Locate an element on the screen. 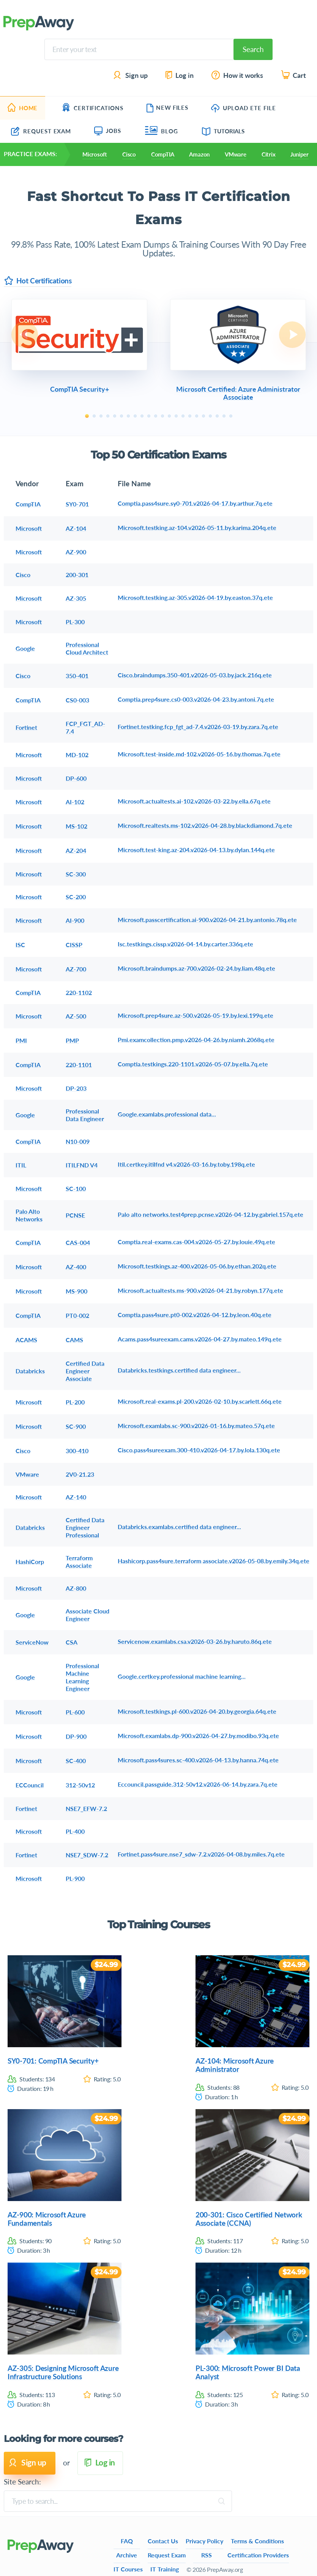 The height and width of the screenshot is (2576, 317). Microsoft.testkings.az-400.v2026-05-06.by.ethan.202q.ete is located at coordinates (197, 1266).